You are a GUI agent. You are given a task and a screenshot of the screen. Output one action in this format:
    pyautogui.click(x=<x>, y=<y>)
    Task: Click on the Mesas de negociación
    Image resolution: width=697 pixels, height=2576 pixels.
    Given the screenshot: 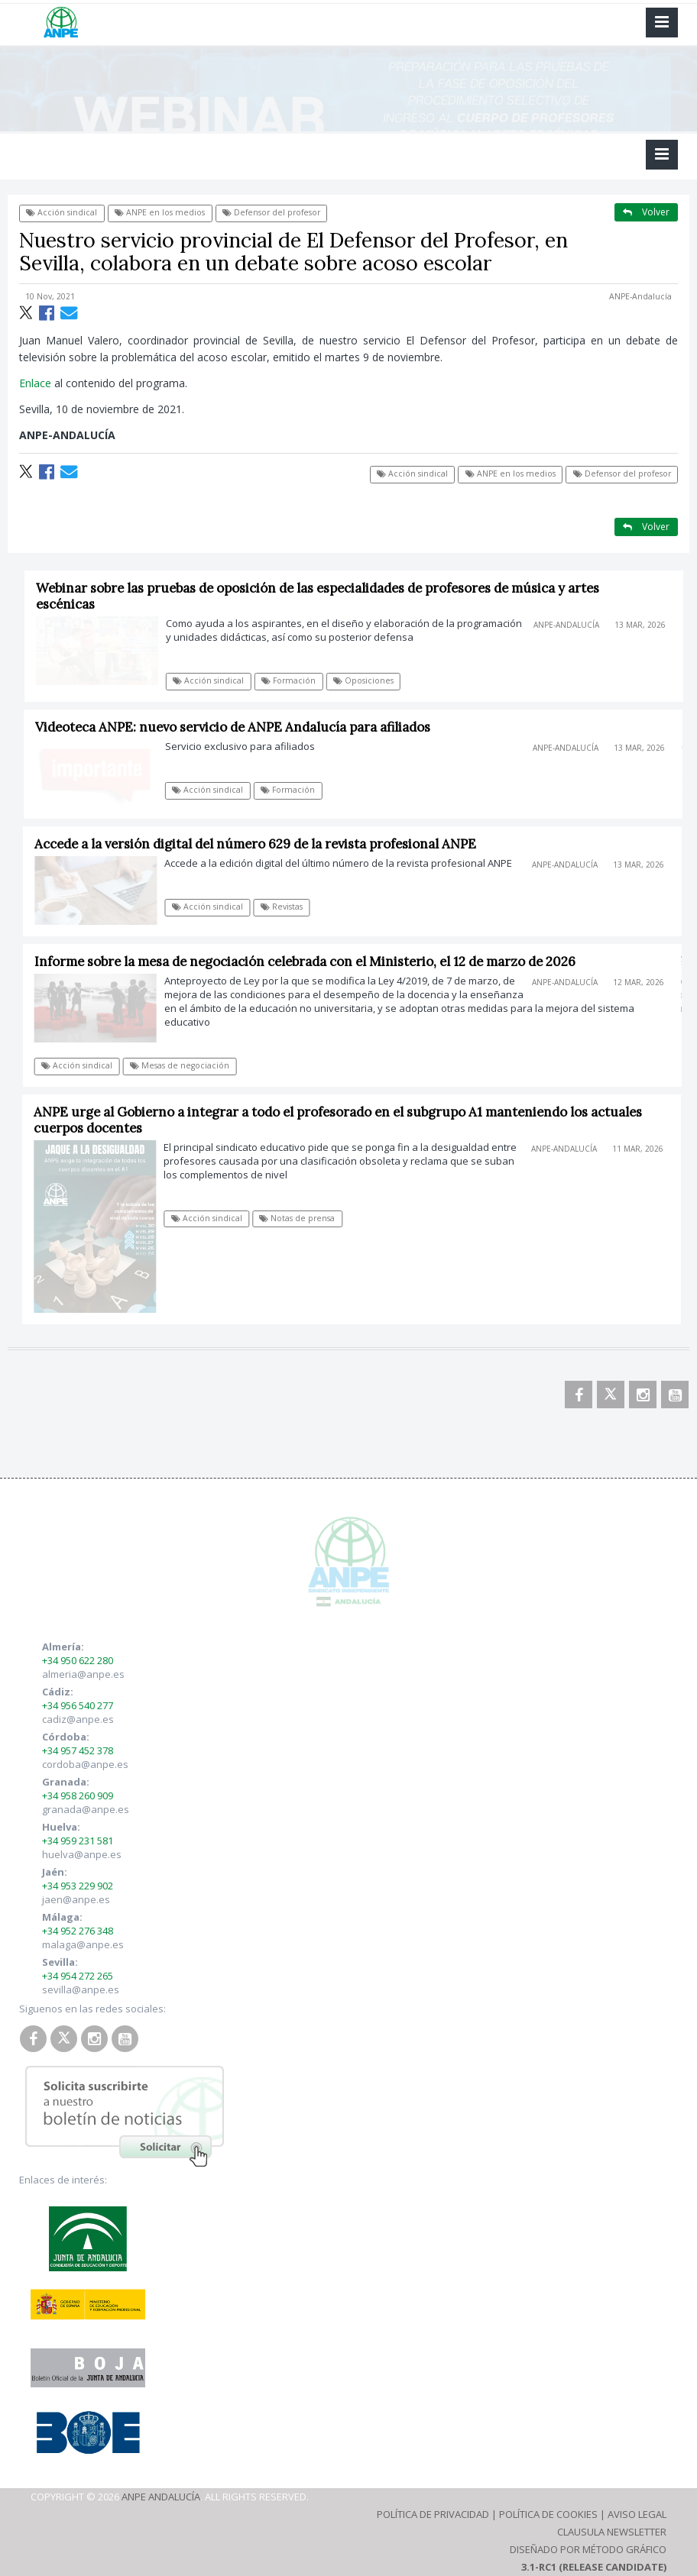 What is the action you would take?
    pyautogui.click(x=184, y=1065)
    